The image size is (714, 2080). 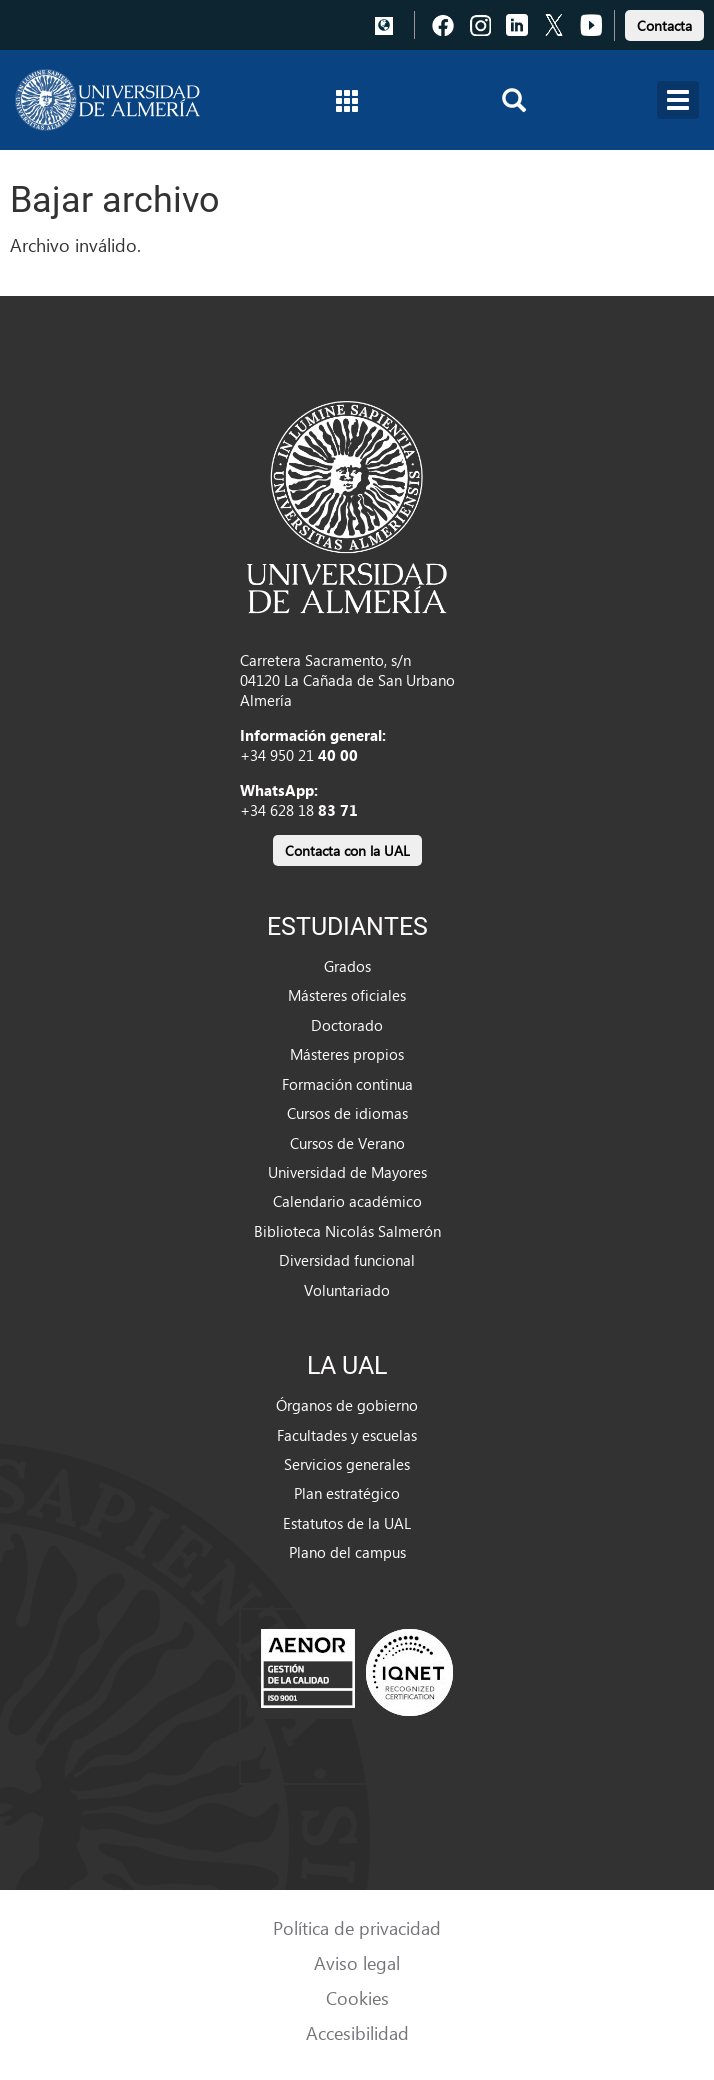 What do you see at coordinates (347, 966) in the screenshot?
I see `Grados` at bounding box center [347, 966].